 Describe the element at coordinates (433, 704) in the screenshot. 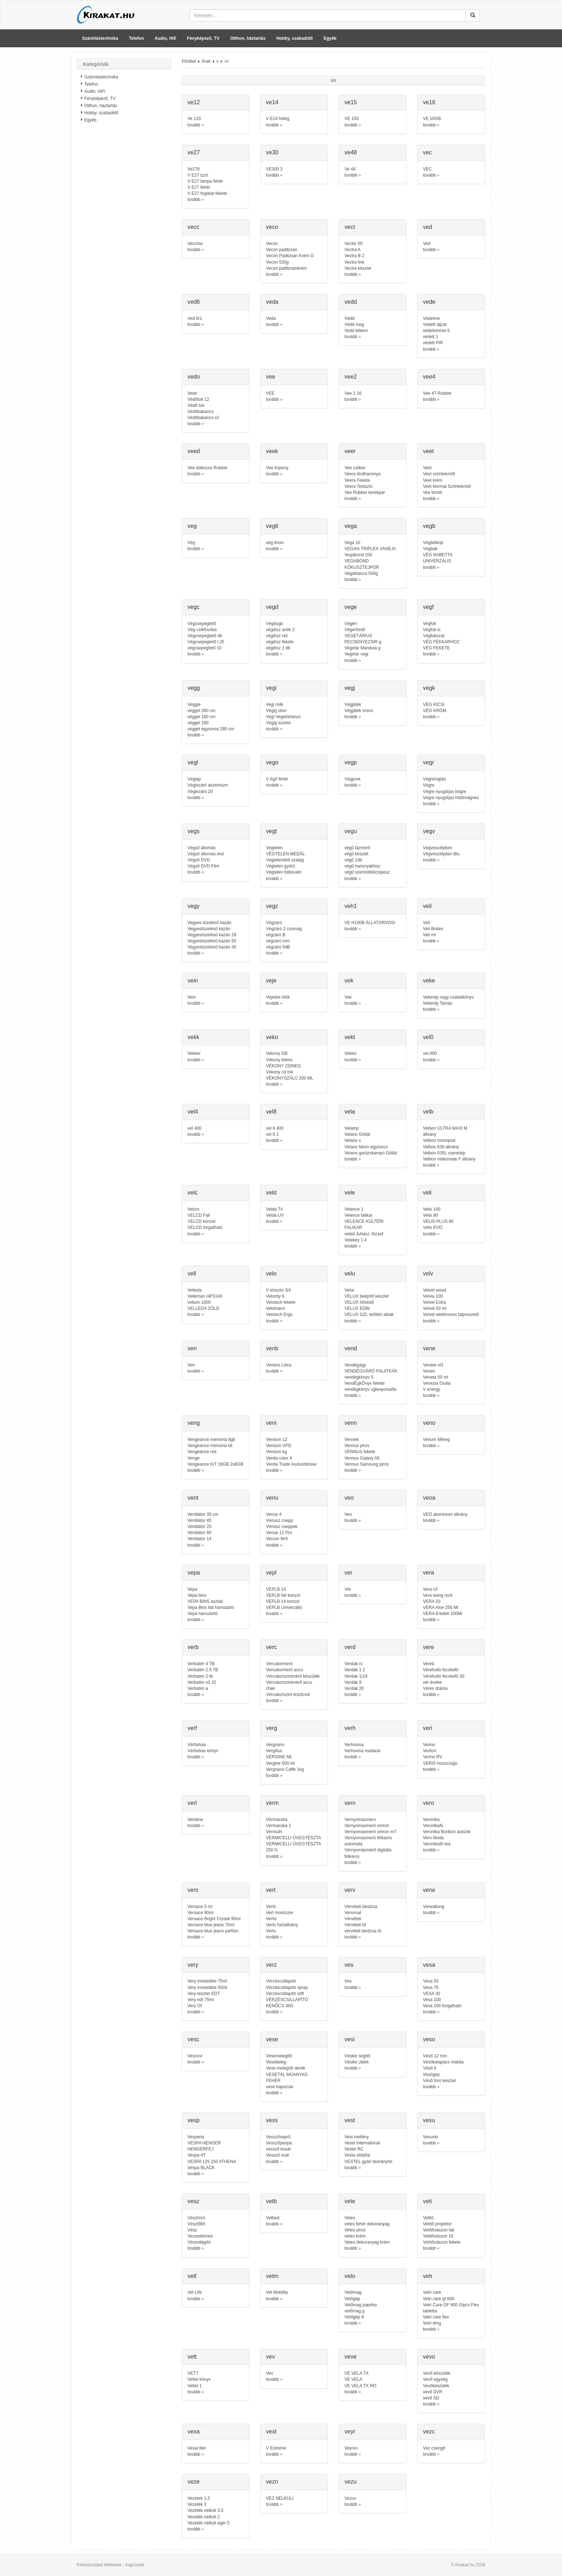

I see `VÉG KICSI` at that location.